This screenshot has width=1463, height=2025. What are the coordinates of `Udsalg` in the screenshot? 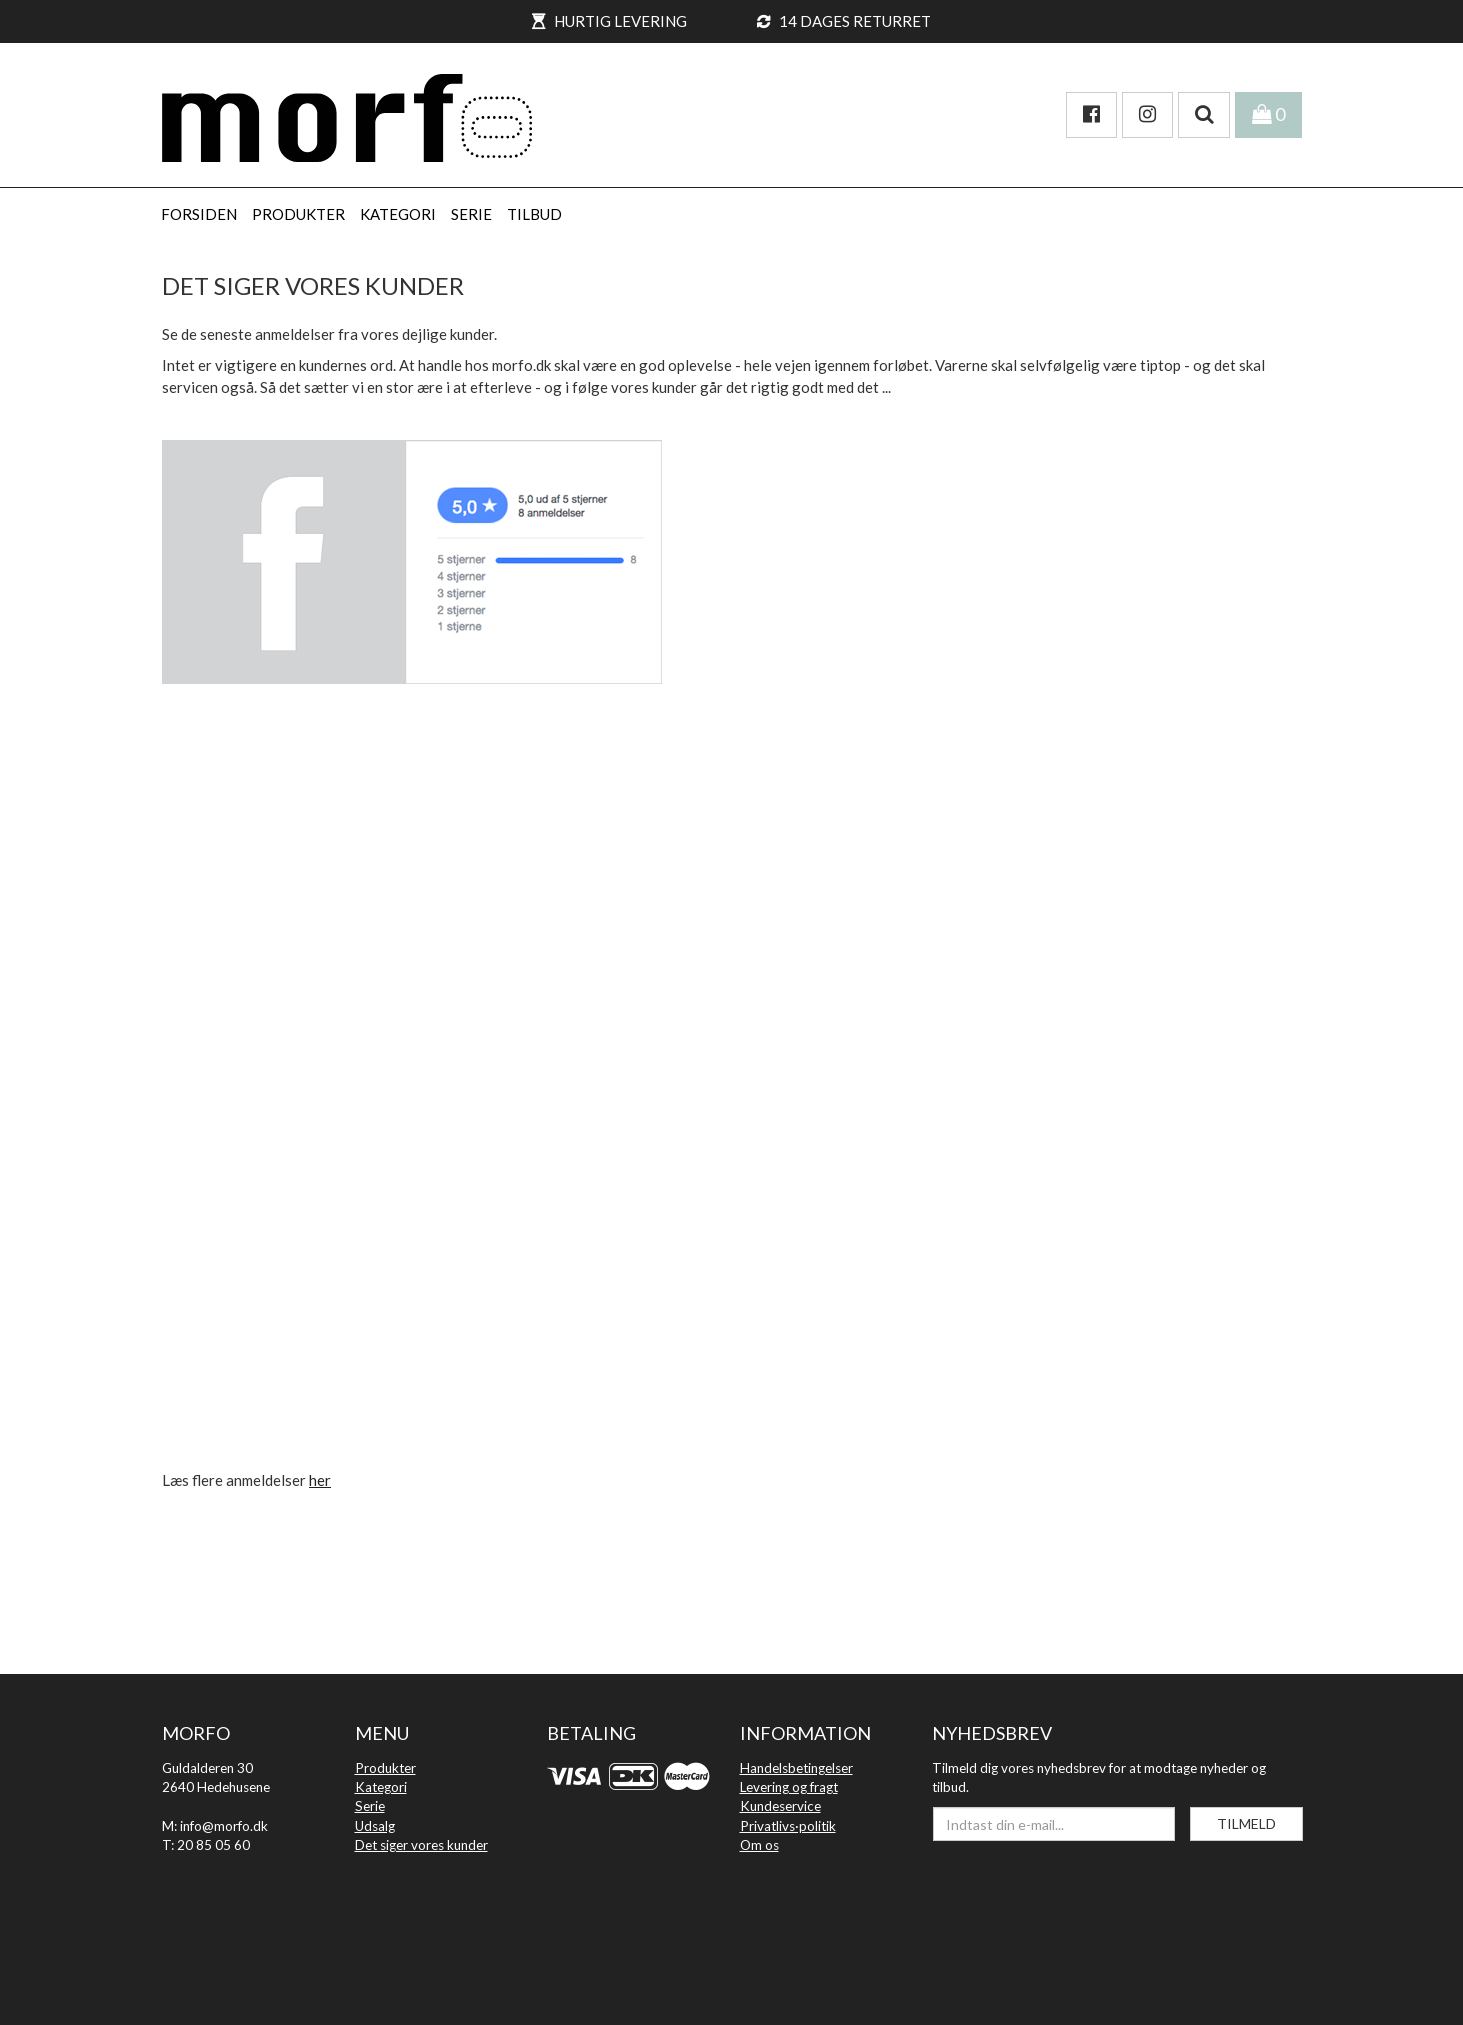 It's located at (375, 1826).